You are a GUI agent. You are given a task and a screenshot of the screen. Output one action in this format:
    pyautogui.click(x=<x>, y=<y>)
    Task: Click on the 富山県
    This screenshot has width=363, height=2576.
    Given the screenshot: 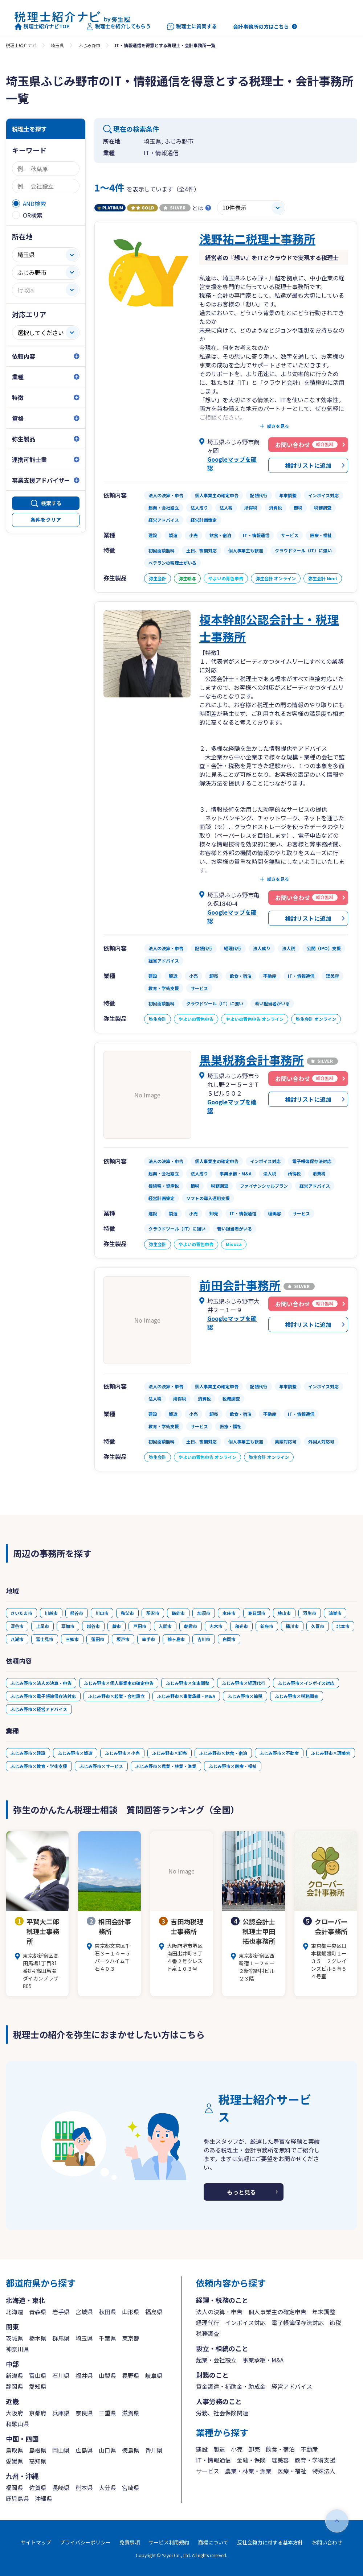 What is the action you would take?
    pyautogui.click(x=37, y=2375)
    